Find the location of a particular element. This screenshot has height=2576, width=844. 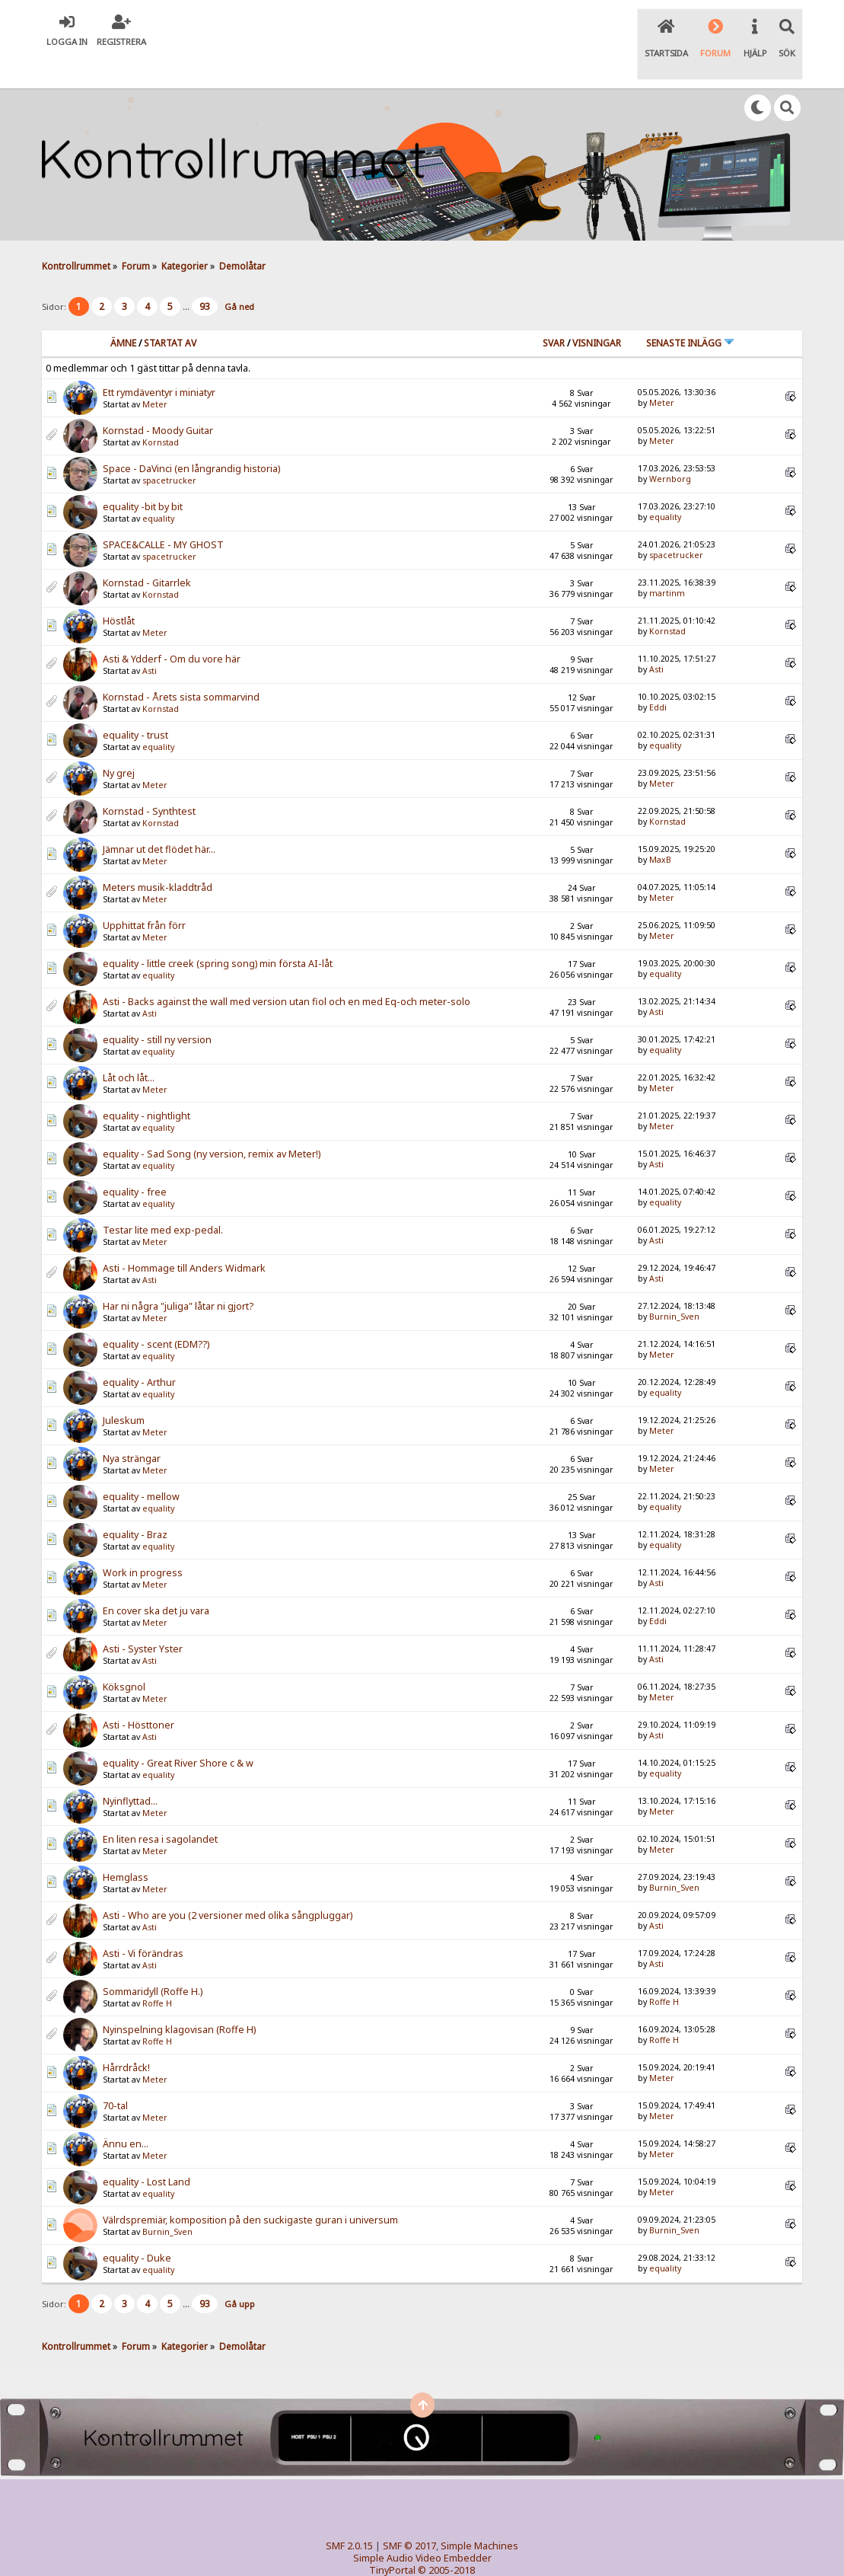

Startat av is located at coordinates (170, 311).